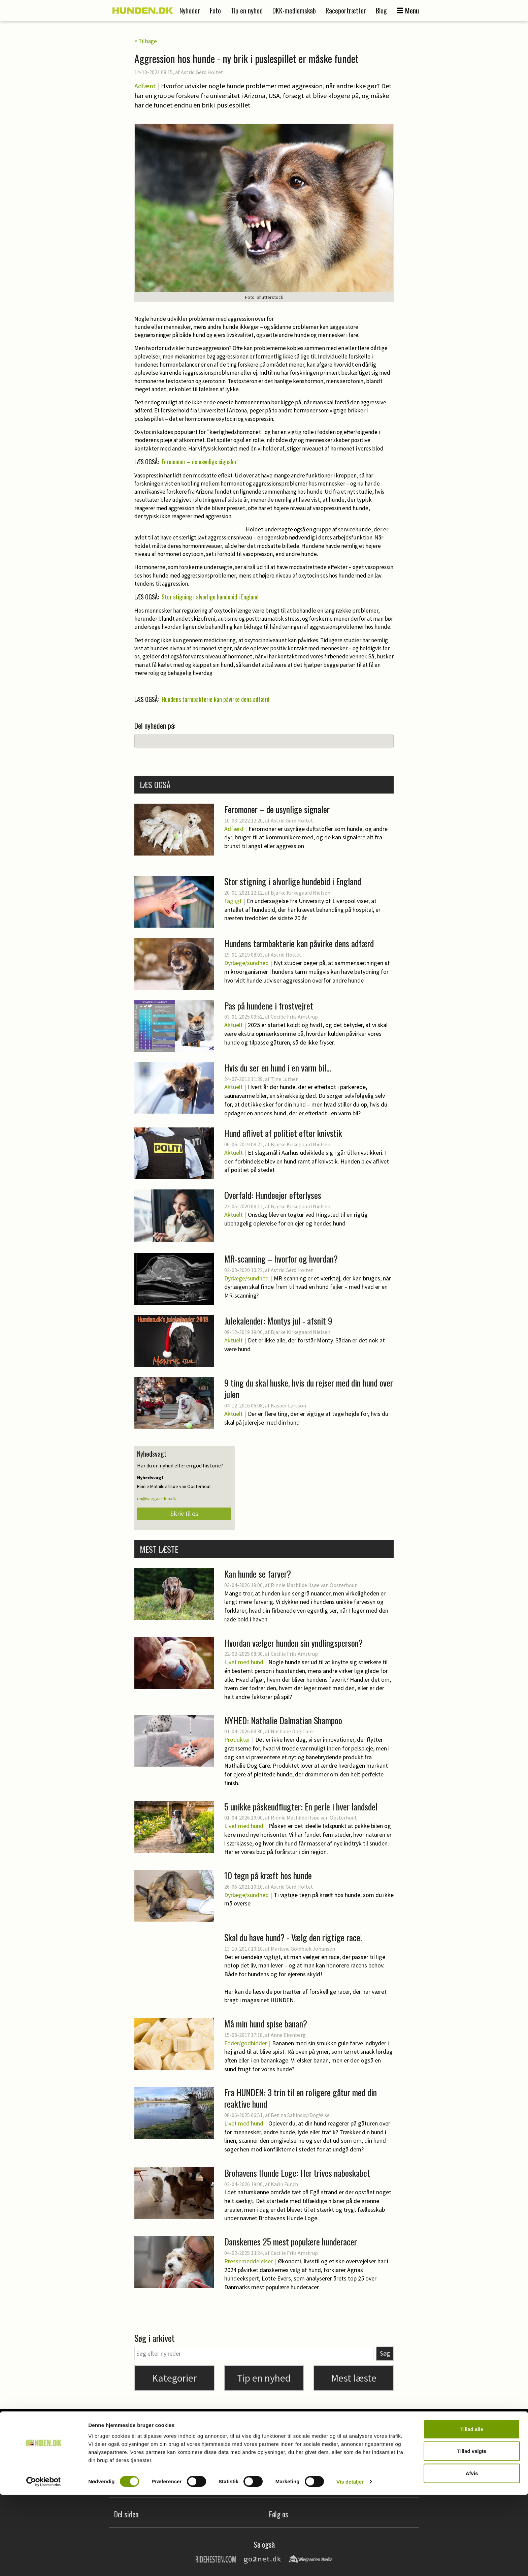  I want to click on Astrid Gerd Holtet, so click(202, 72).